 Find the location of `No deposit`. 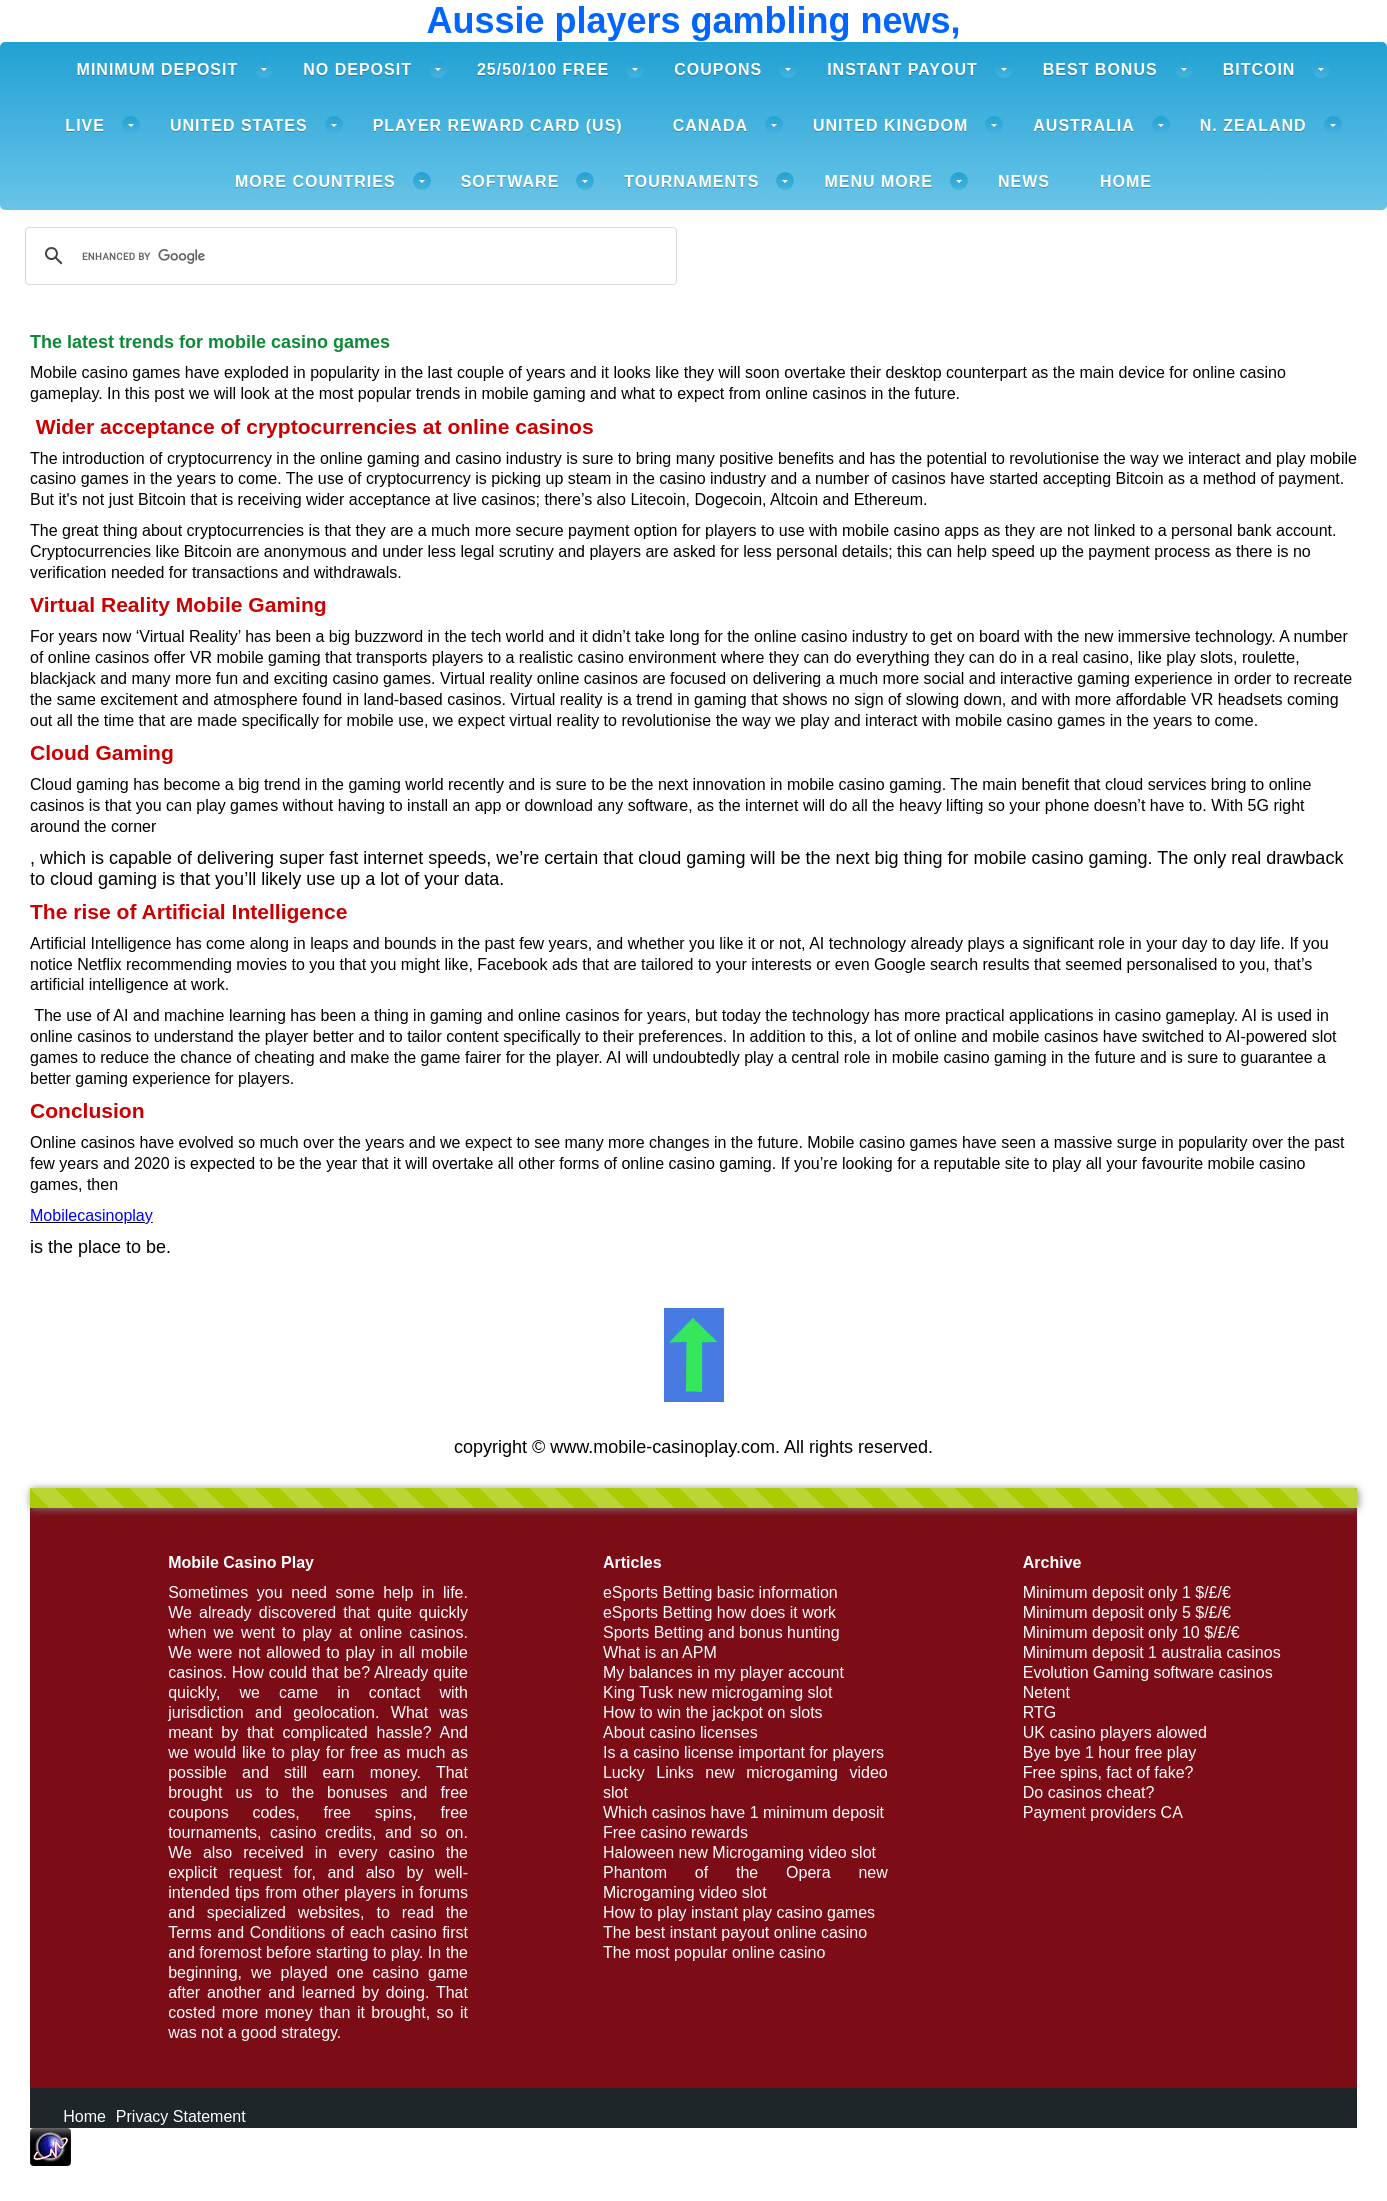

No deposit is located at coordinates (357, 69).